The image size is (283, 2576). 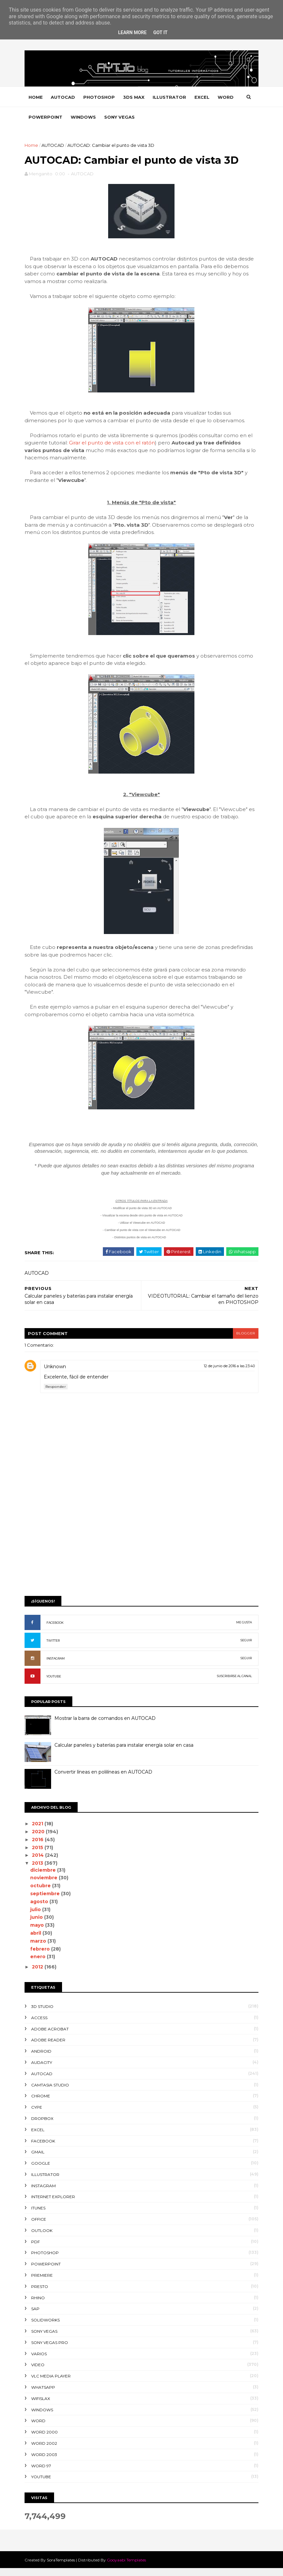 What do you see at coordinates (39, 1831) in the screenshot?
I see `2021` at bounding box center [39, 1831].